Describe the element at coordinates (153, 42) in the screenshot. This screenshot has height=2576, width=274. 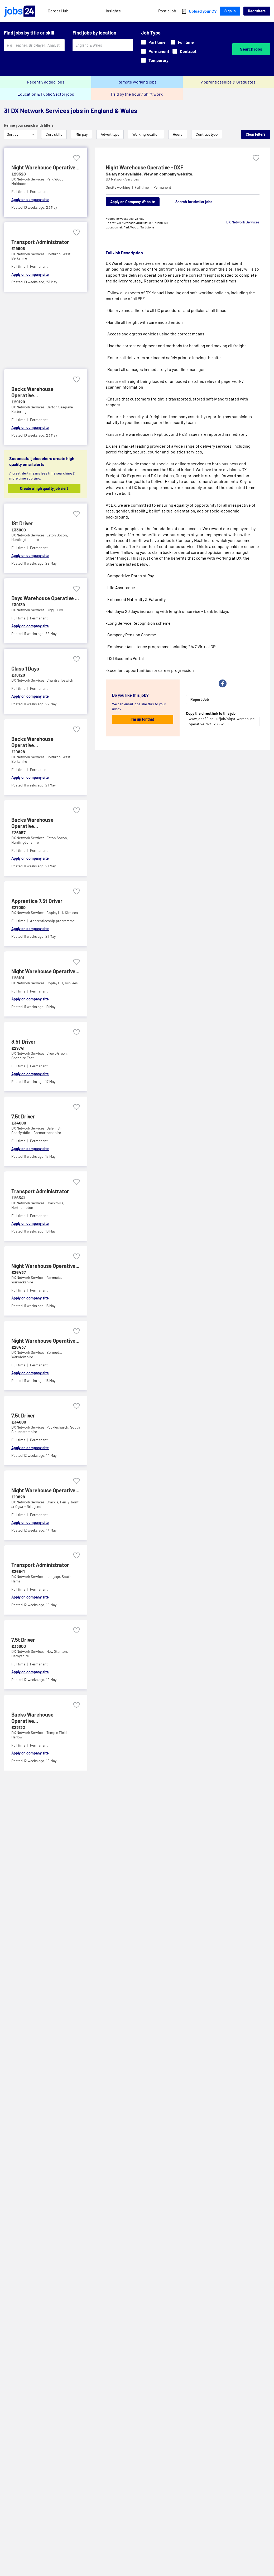
I see `Part time` at that location.